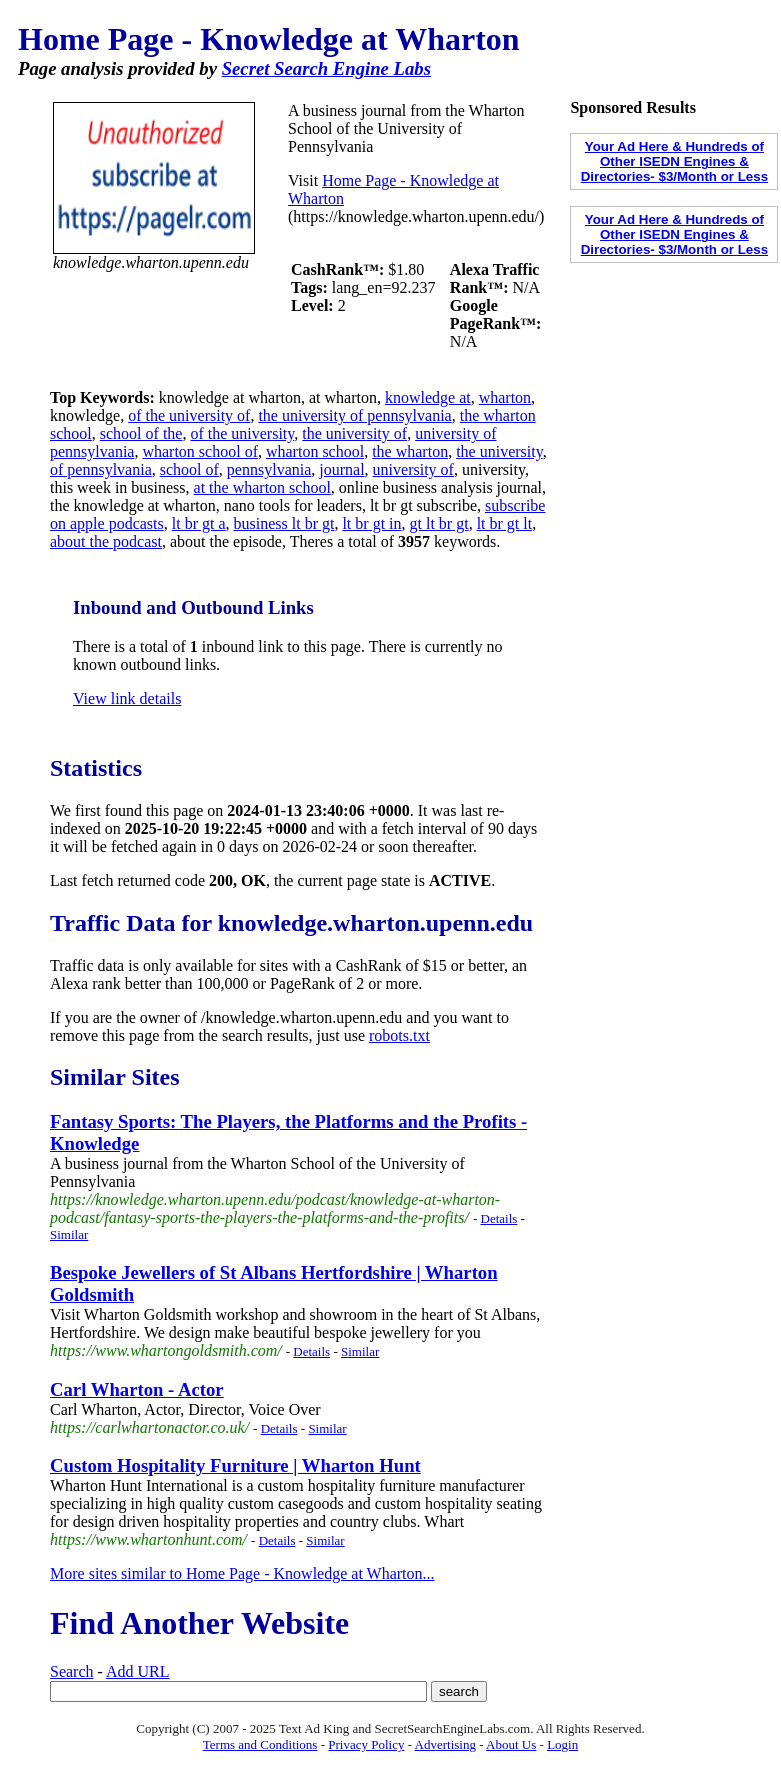  What do you see at coordinates (366, 1744) in the screenshot?
I see `Privacy Policy` at bounding box center [366, 1744].